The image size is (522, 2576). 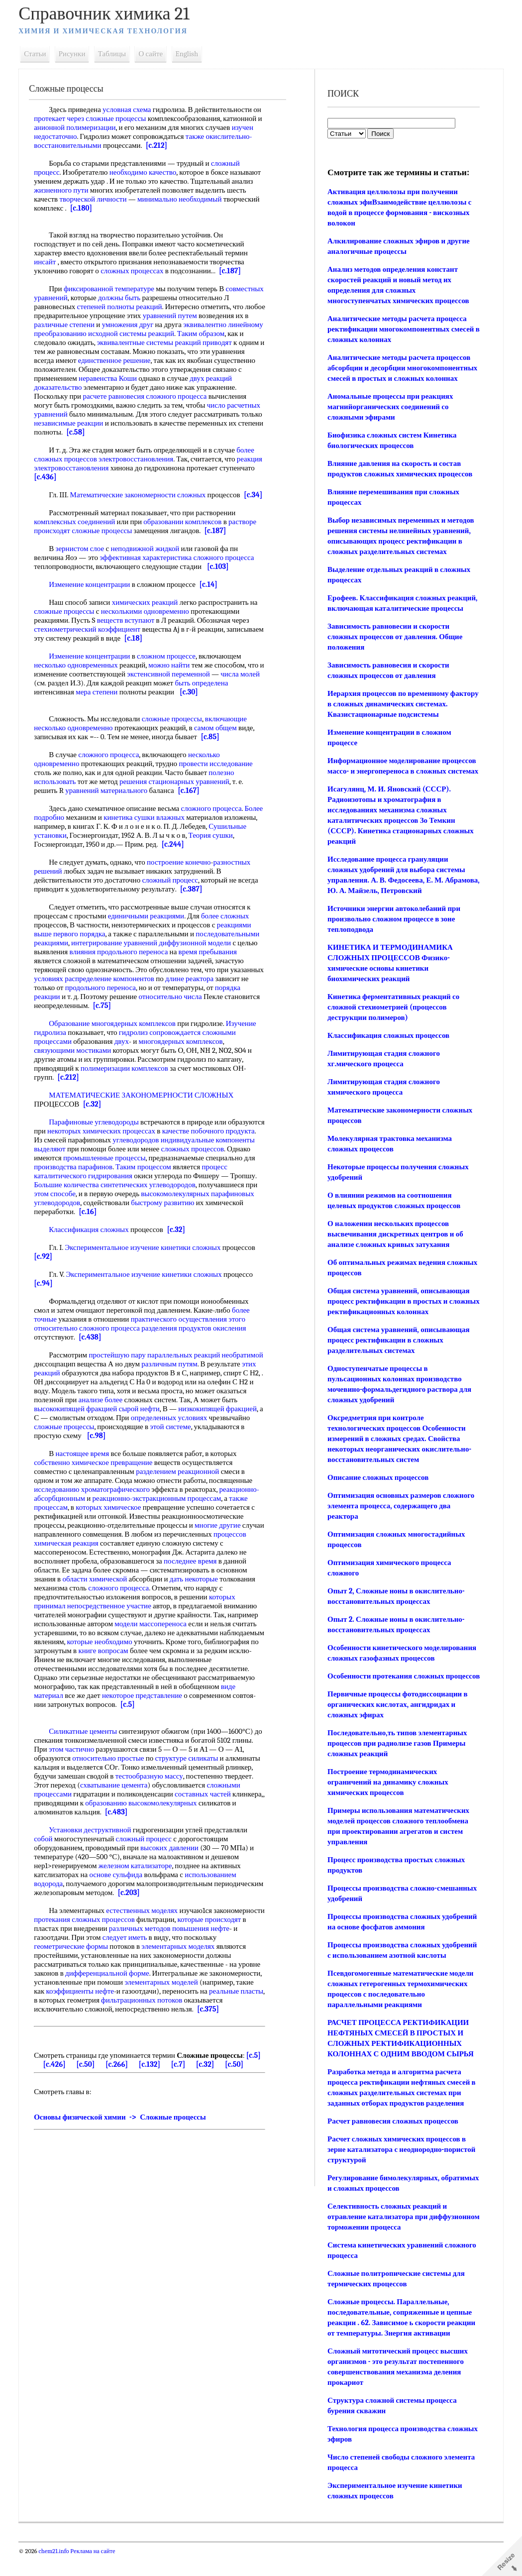 What do you see at coordinates (377, 1487) in the screenshot?
I see `Описание сложных процессов` at bounding box center [377, 1487].